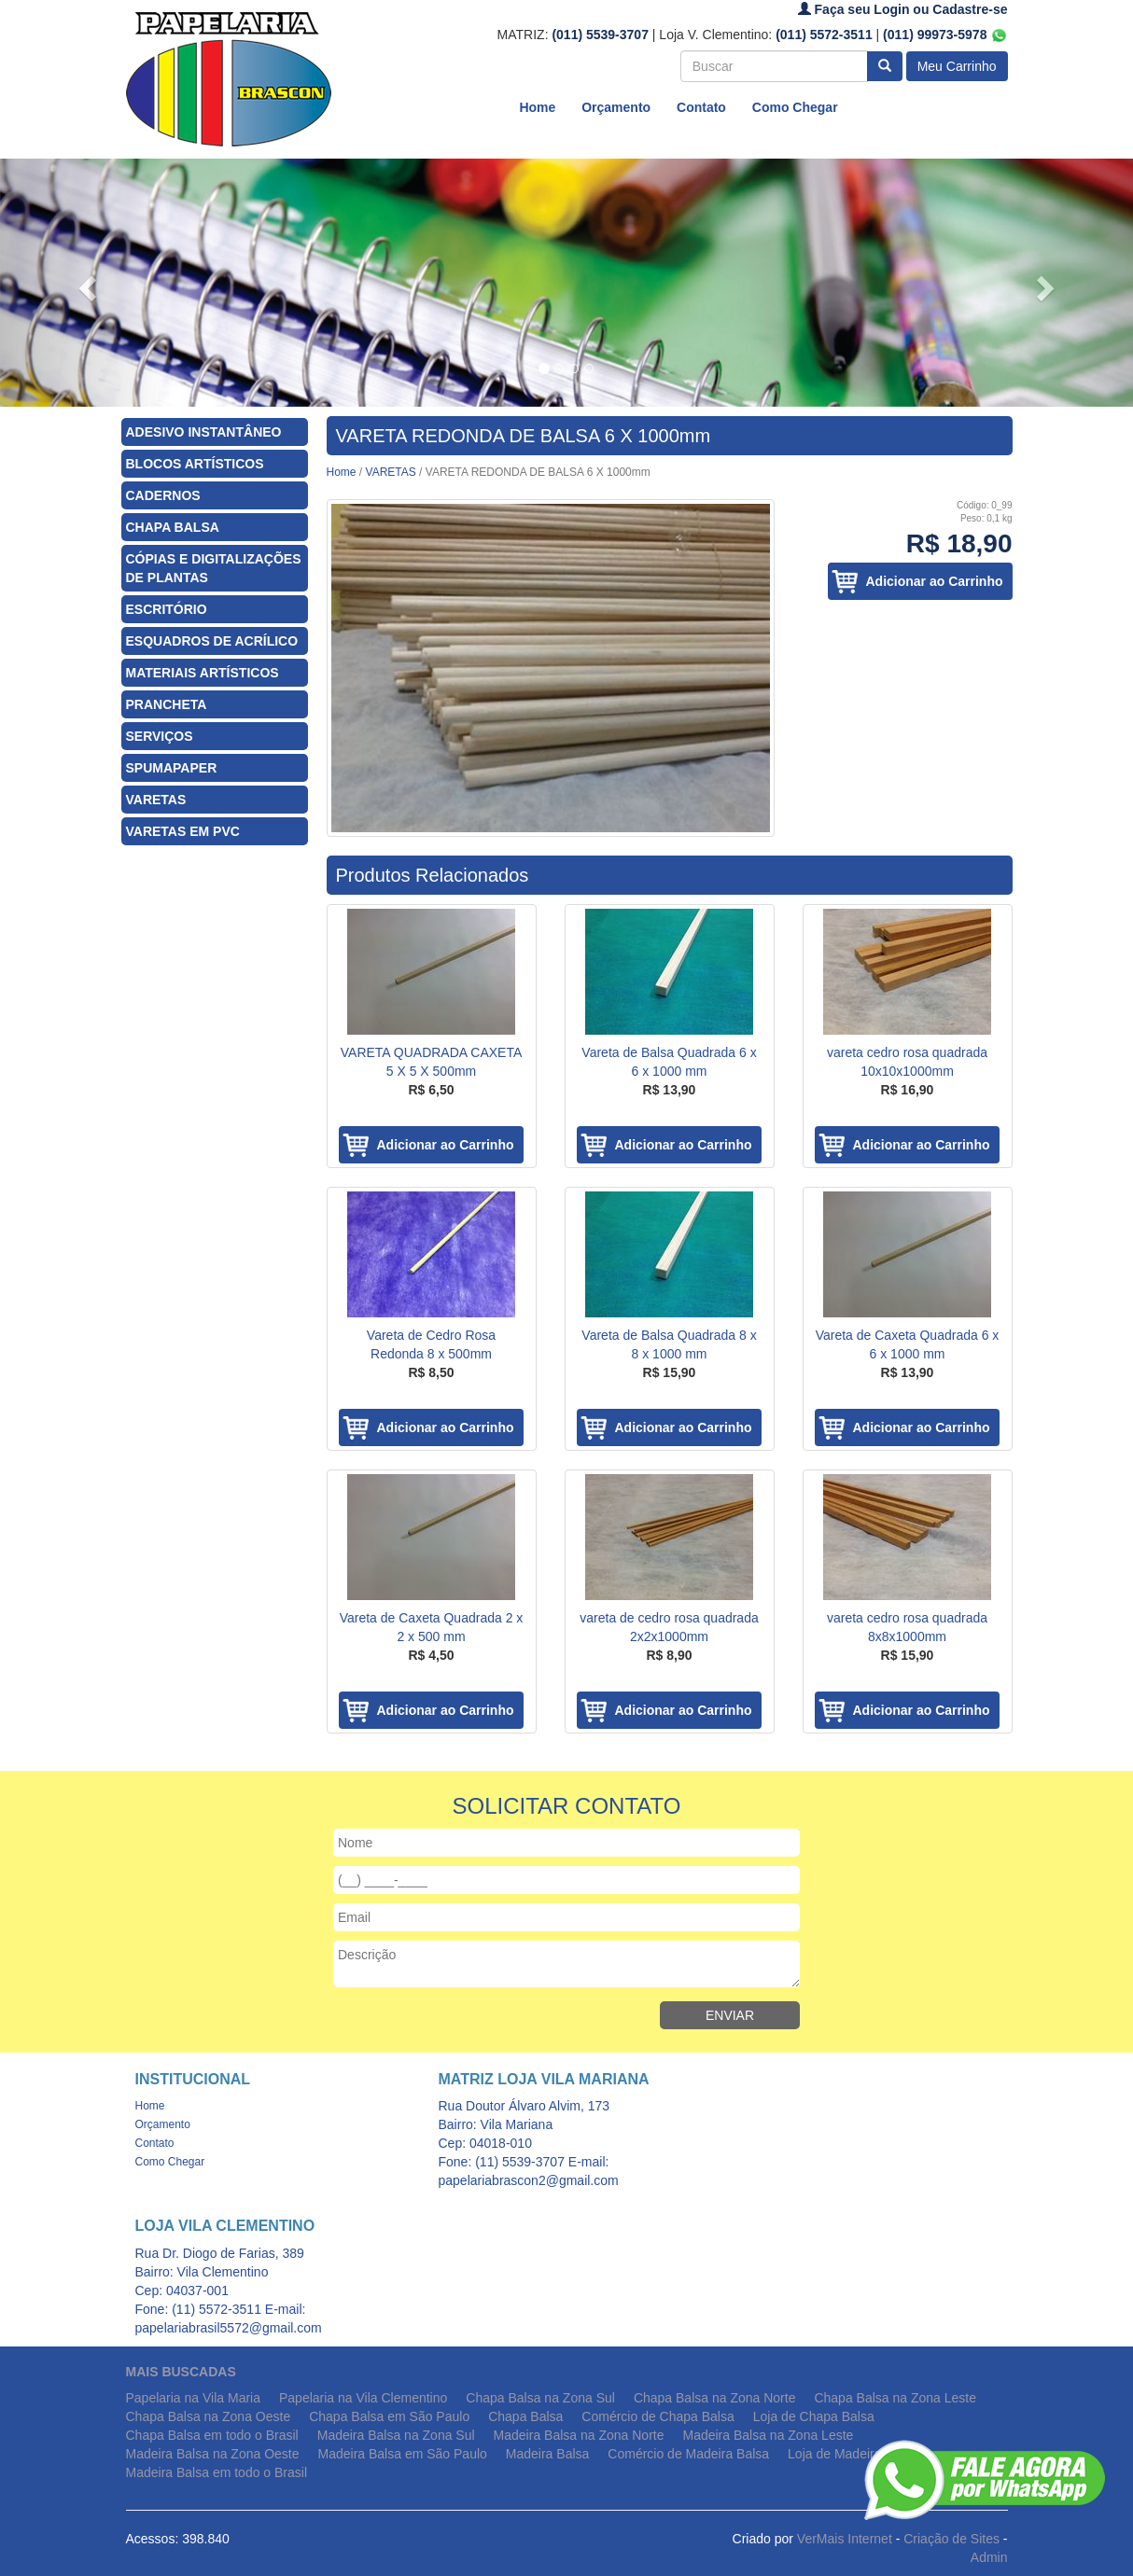  What do you see at coordinates (657, 2416) in the screenshot?
I see `Comércio de Chapa Balsa` at bounding box center [657, 2416].